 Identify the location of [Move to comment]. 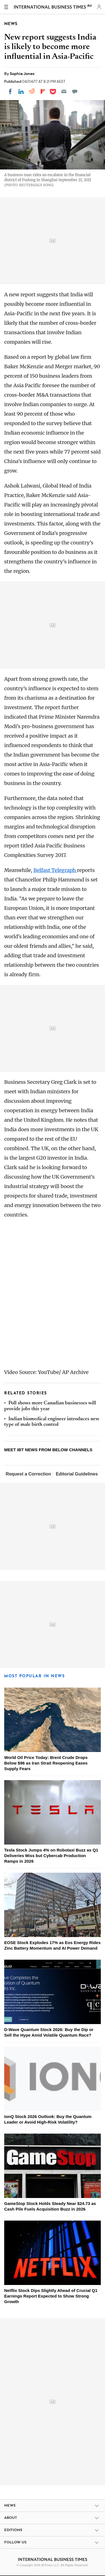
(75, 91).